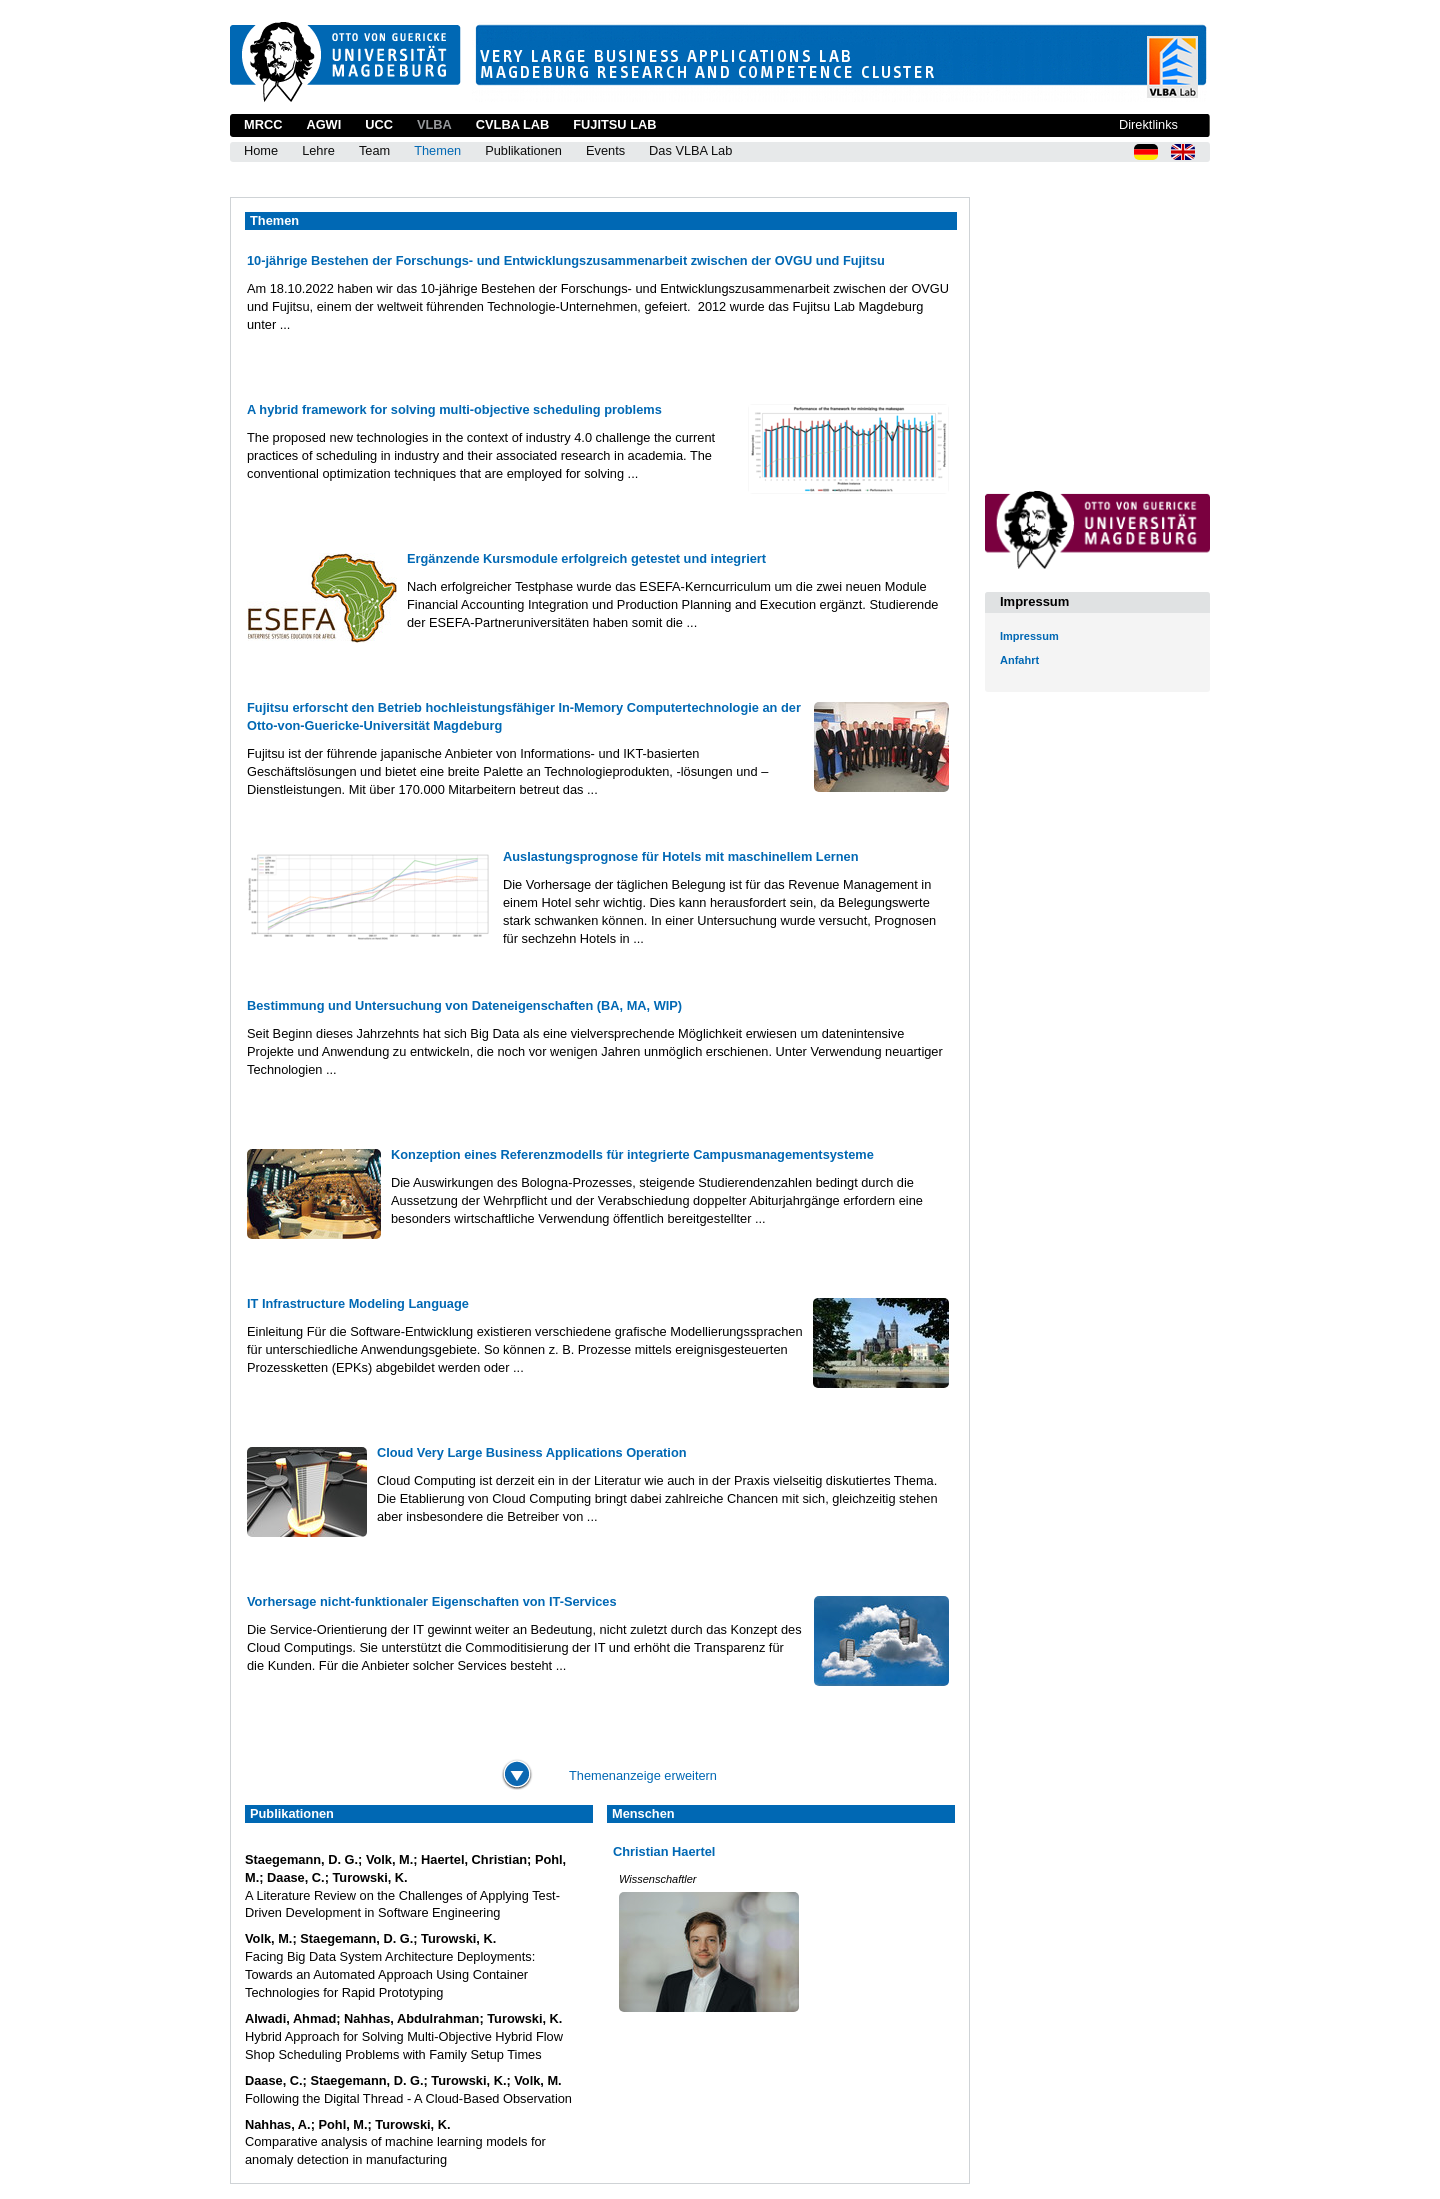  I want to click on Publikationen, so click(523, 150).